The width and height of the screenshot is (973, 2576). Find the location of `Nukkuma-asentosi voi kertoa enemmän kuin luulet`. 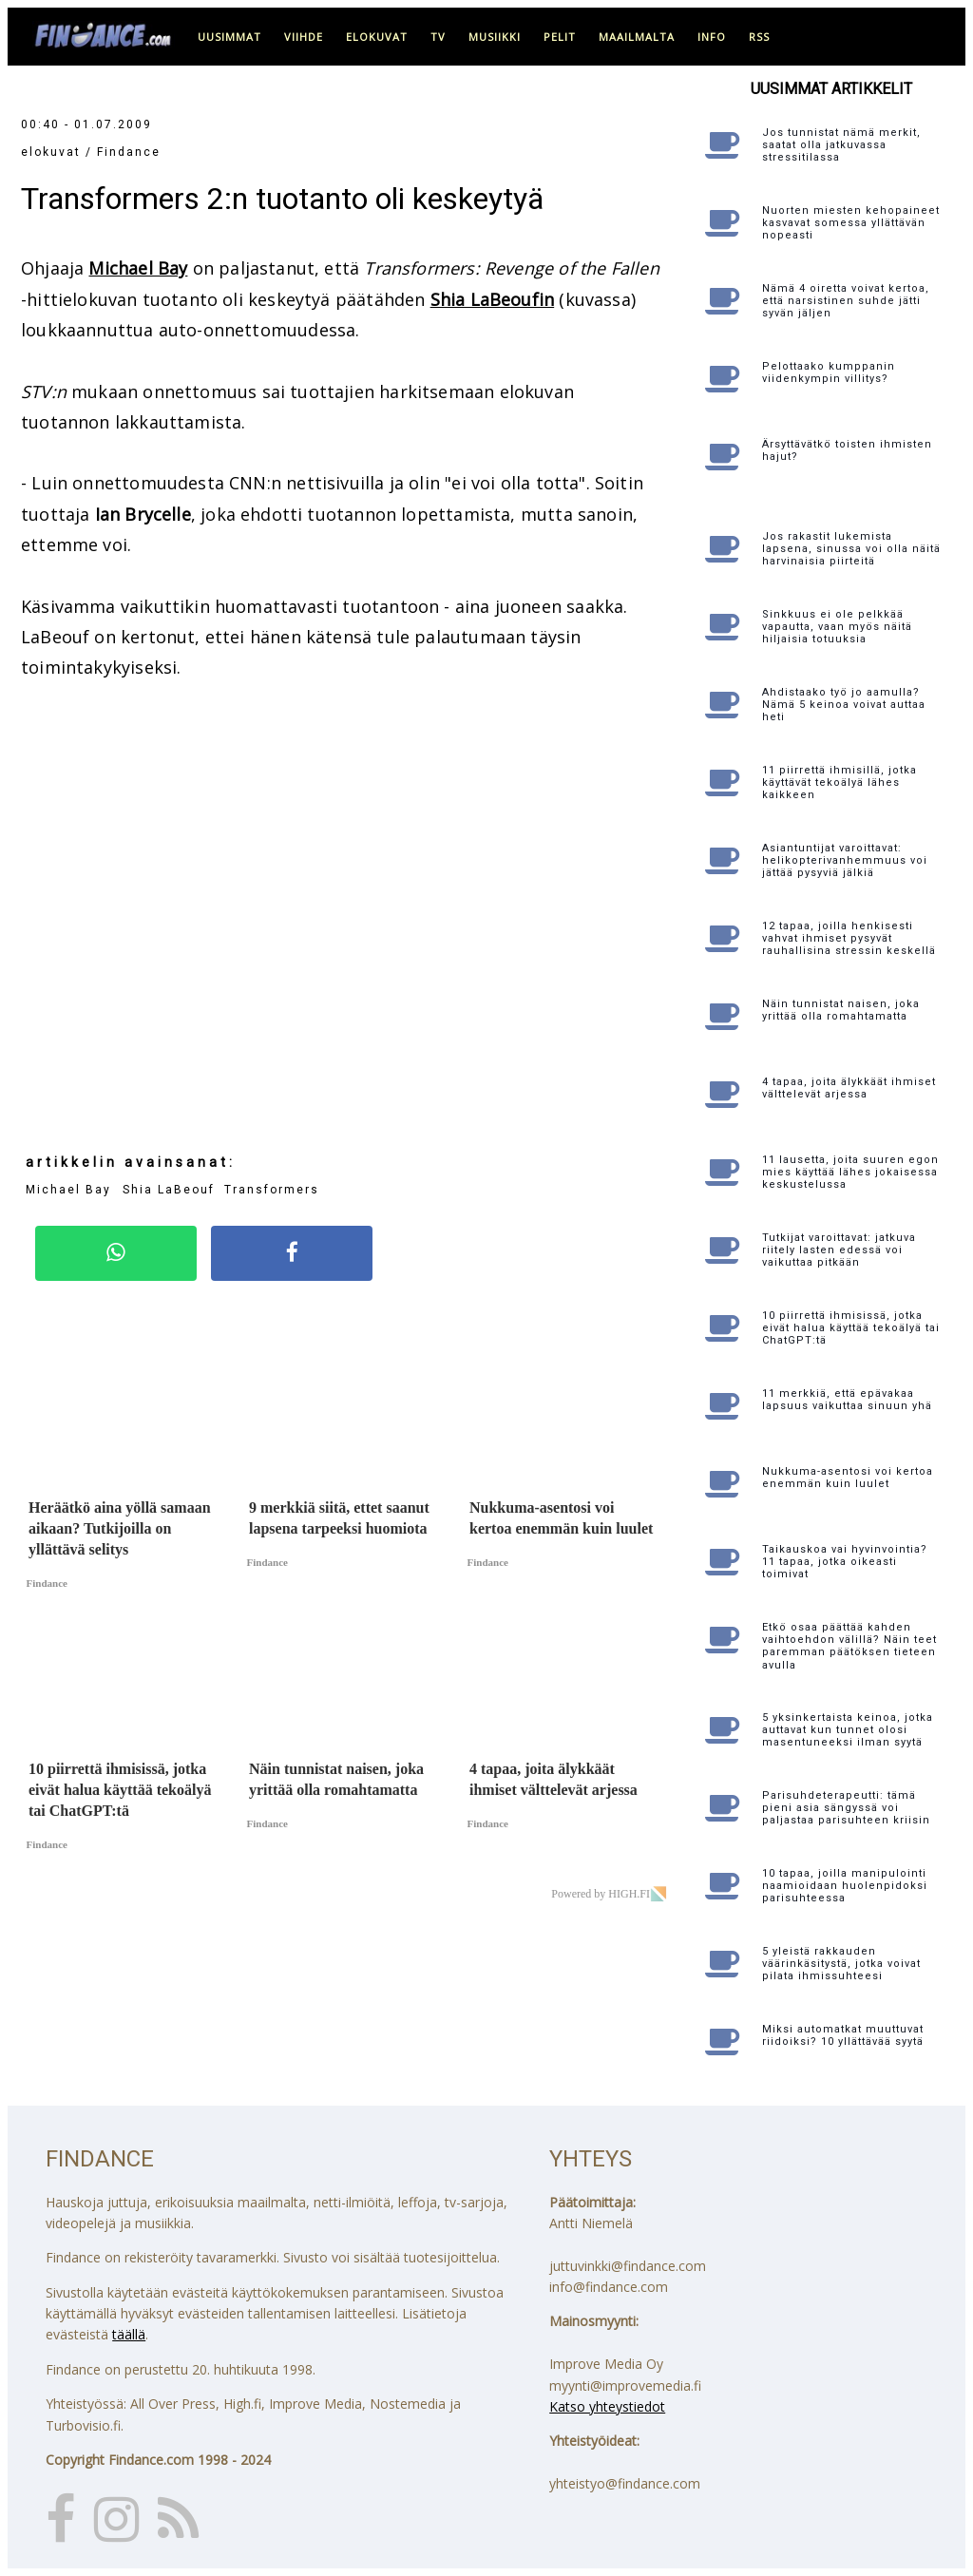

Nukkuma-asentosi voi kertoa enemmän kuin luulet is located at coordinates (847, 1477).